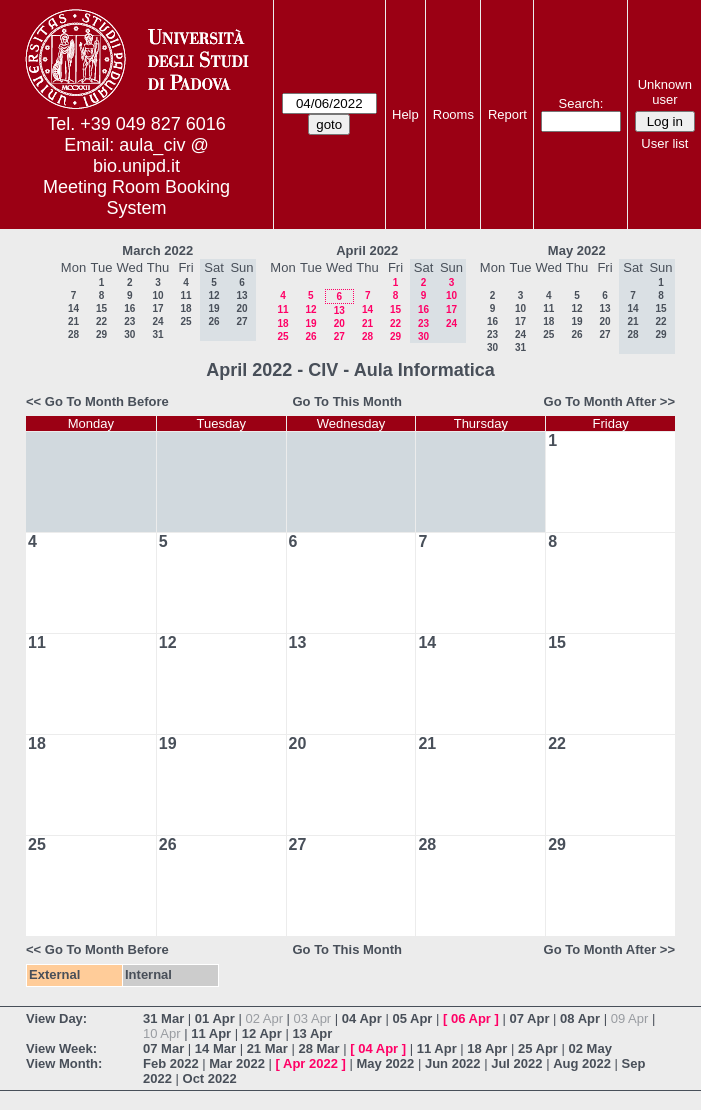 This screenshot has height=1110, width=701. I want to click on 25, so click(185, 321).